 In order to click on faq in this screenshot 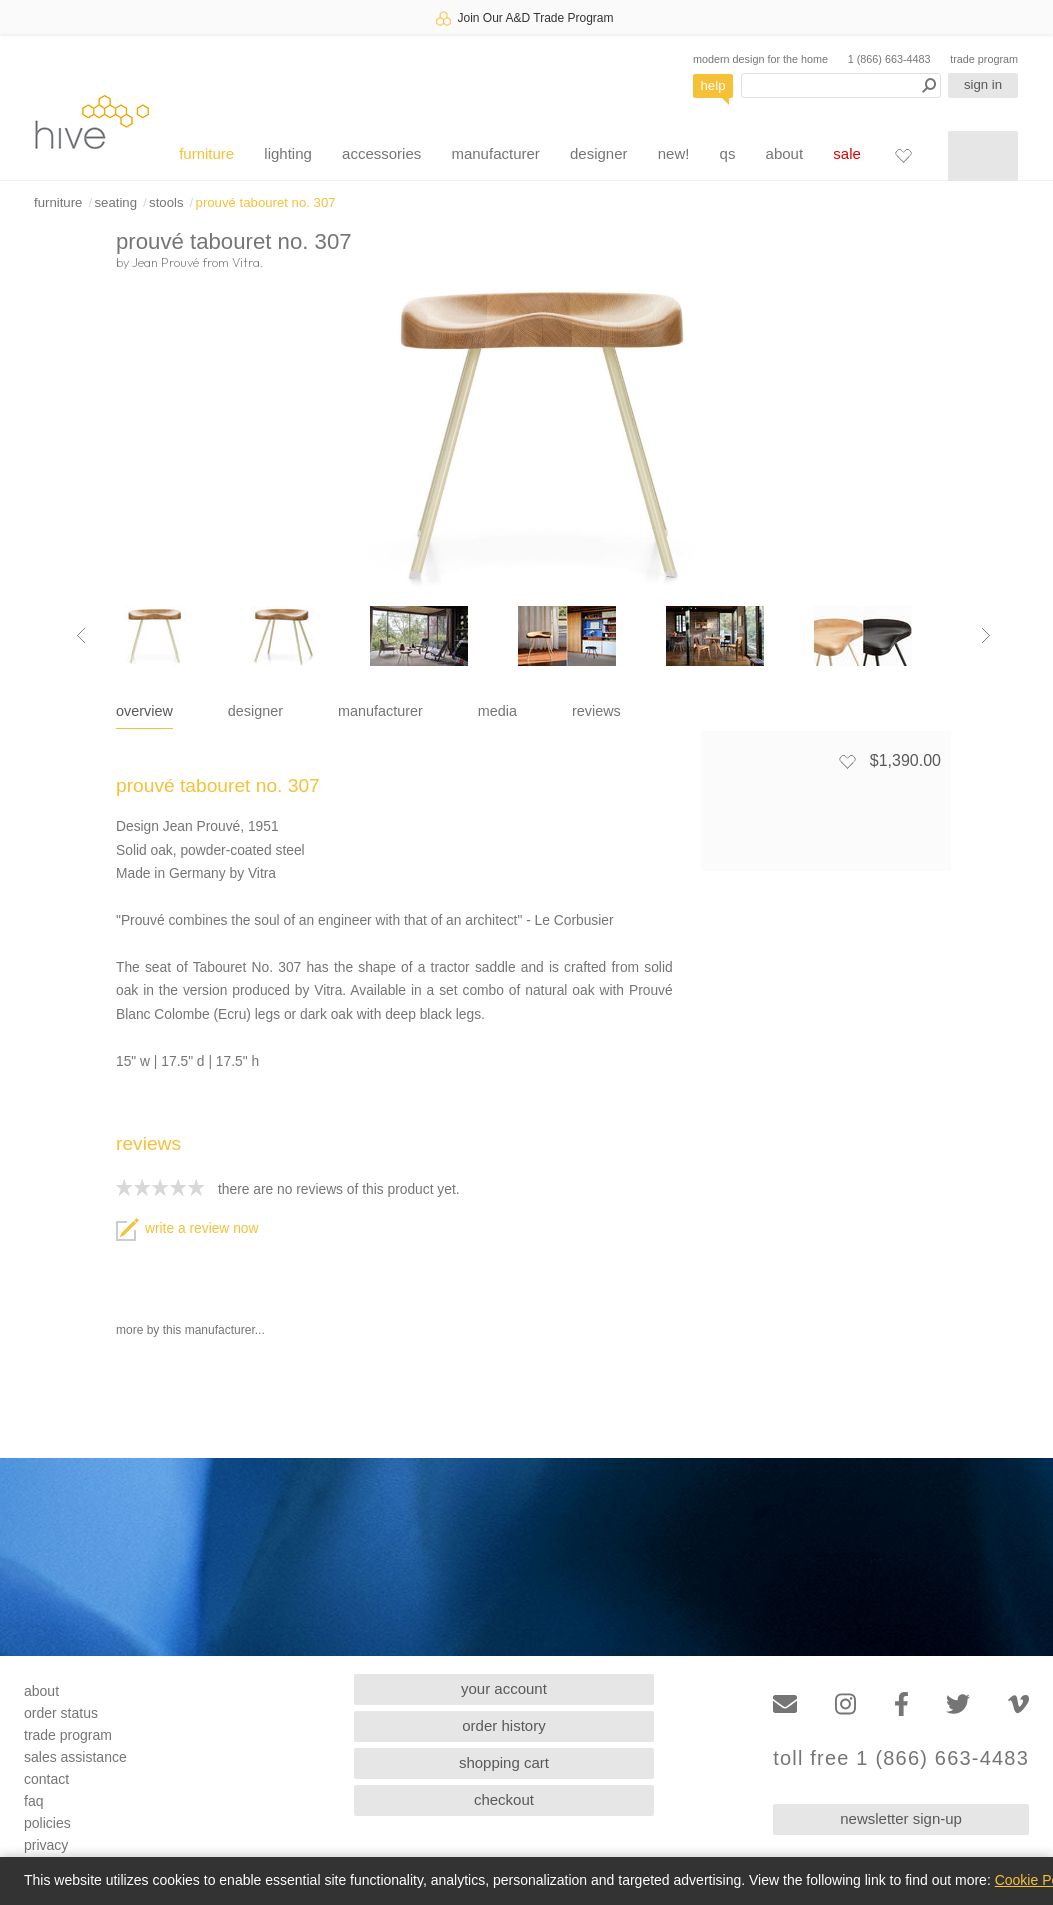, I will do `click(33, 1801)`.